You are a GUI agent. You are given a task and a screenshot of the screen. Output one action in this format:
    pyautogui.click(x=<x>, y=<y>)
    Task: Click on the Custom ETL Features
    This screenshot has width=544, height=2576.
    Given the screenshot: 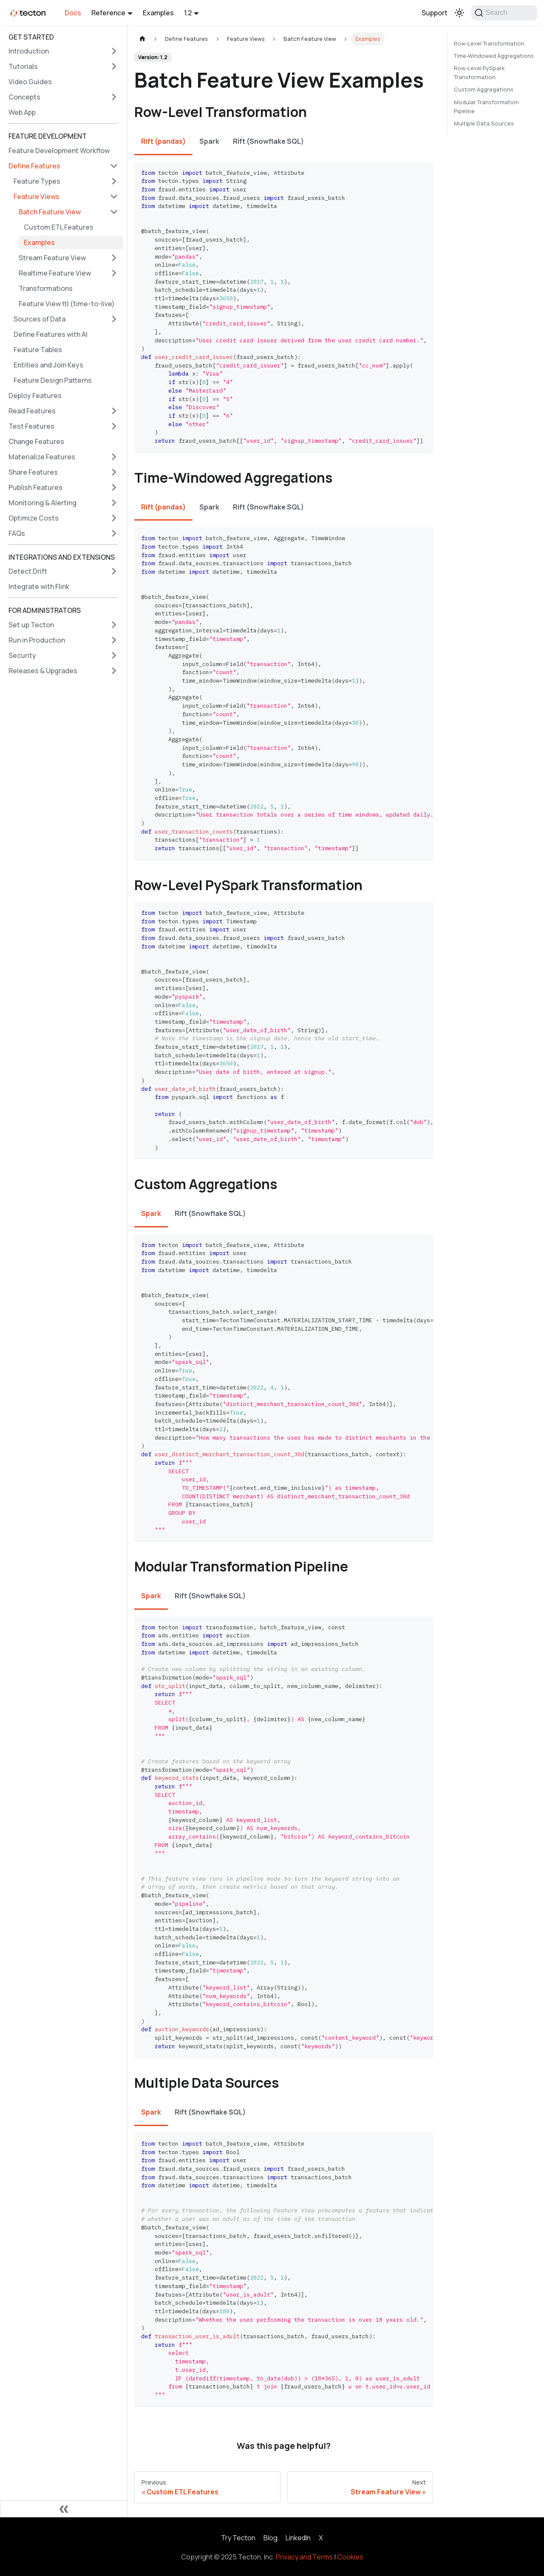 What is the action you would take?
    pyautogui.click(x=59, y=227)
    